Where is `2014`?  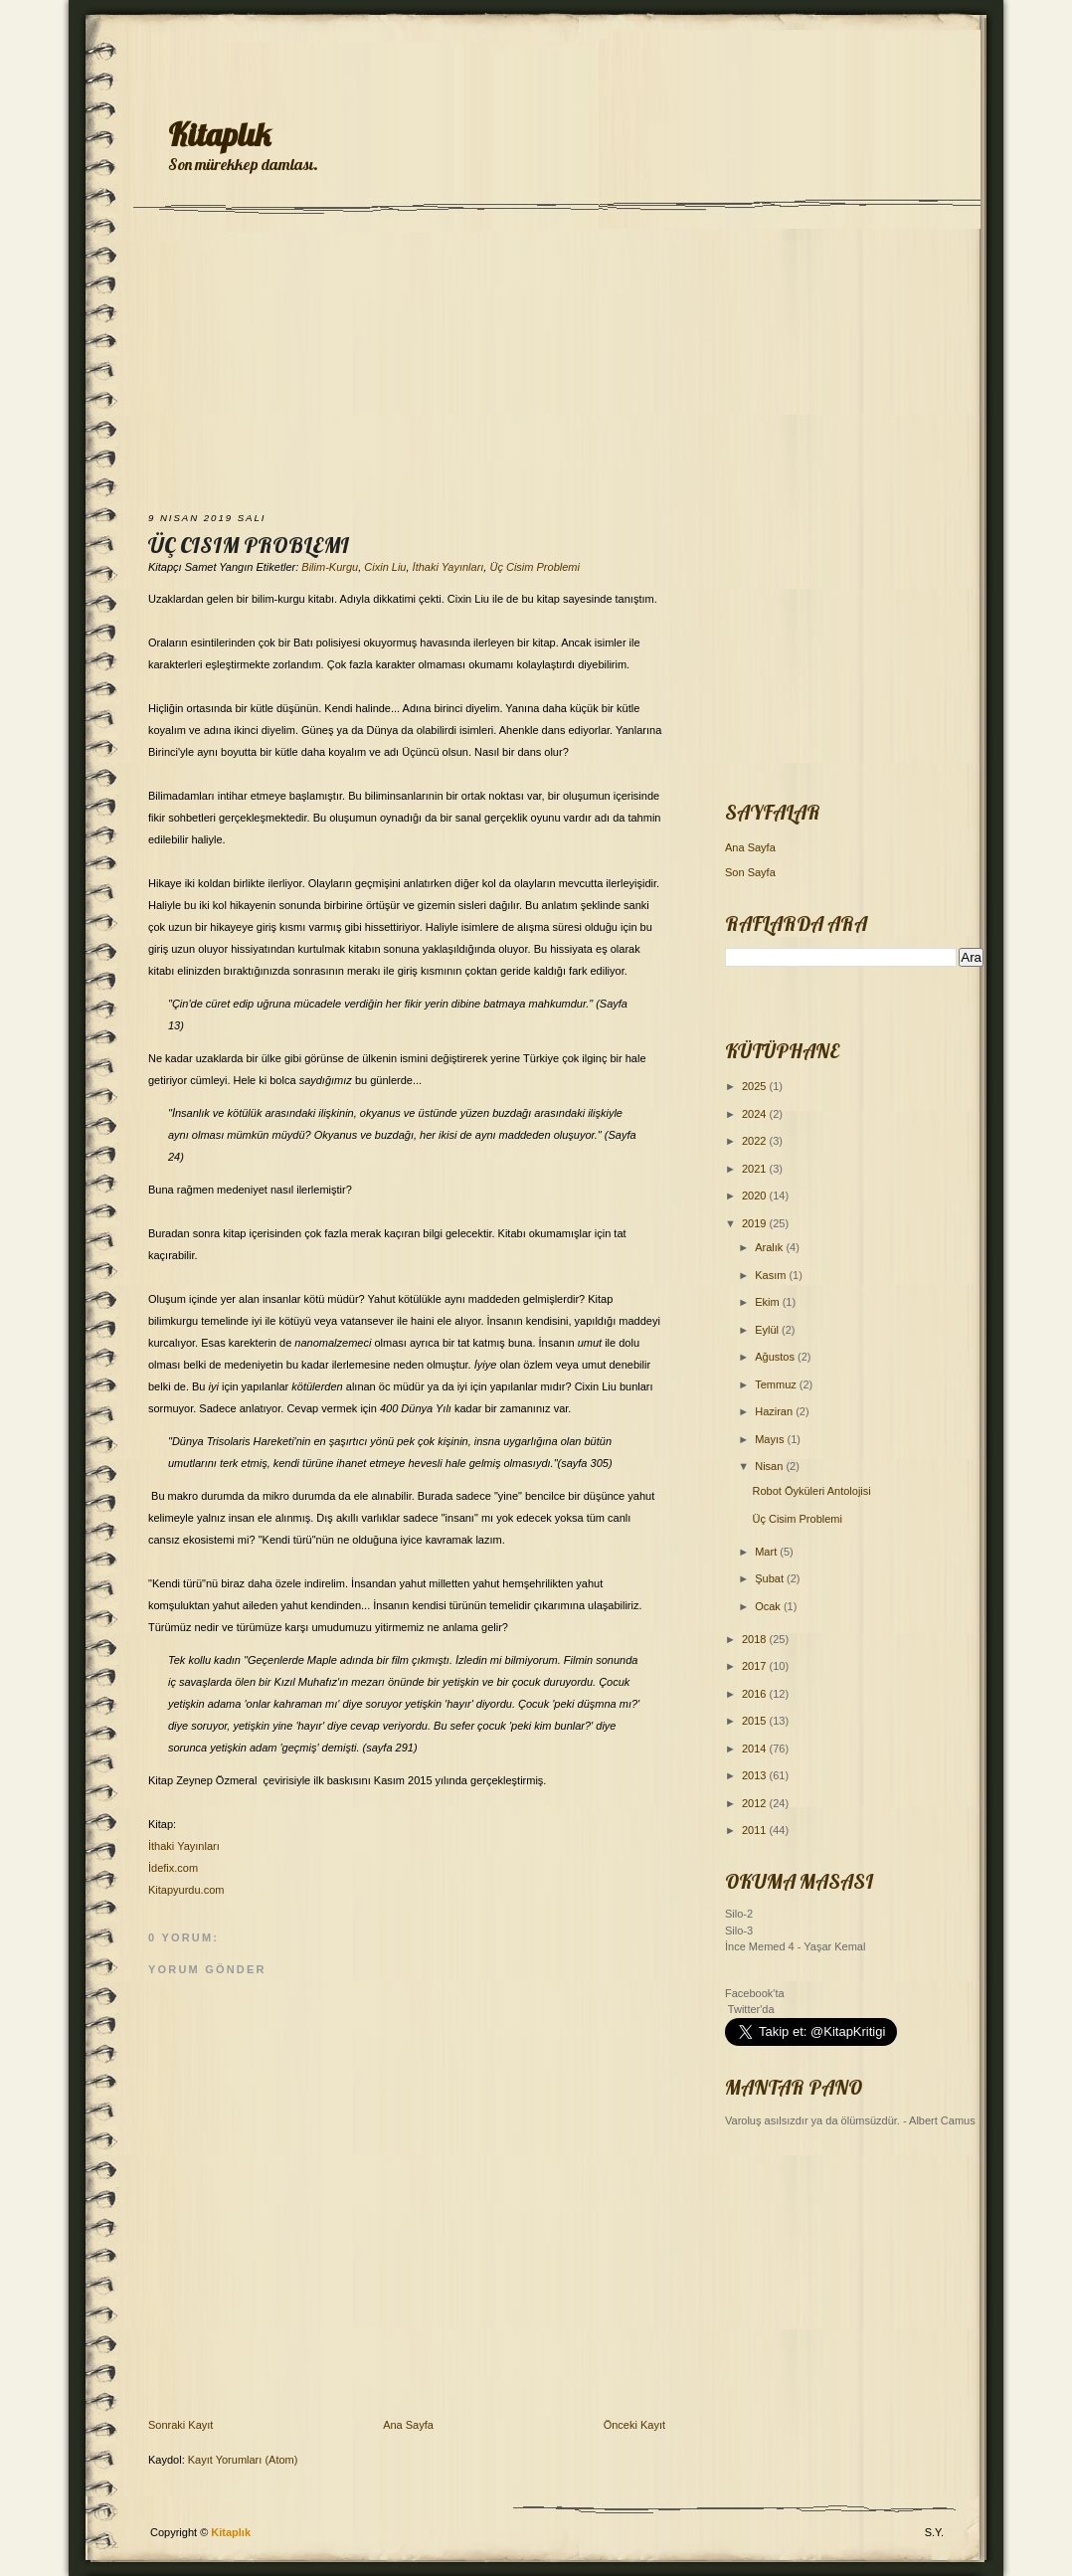 2014 is located at coordinates (756, 1748).